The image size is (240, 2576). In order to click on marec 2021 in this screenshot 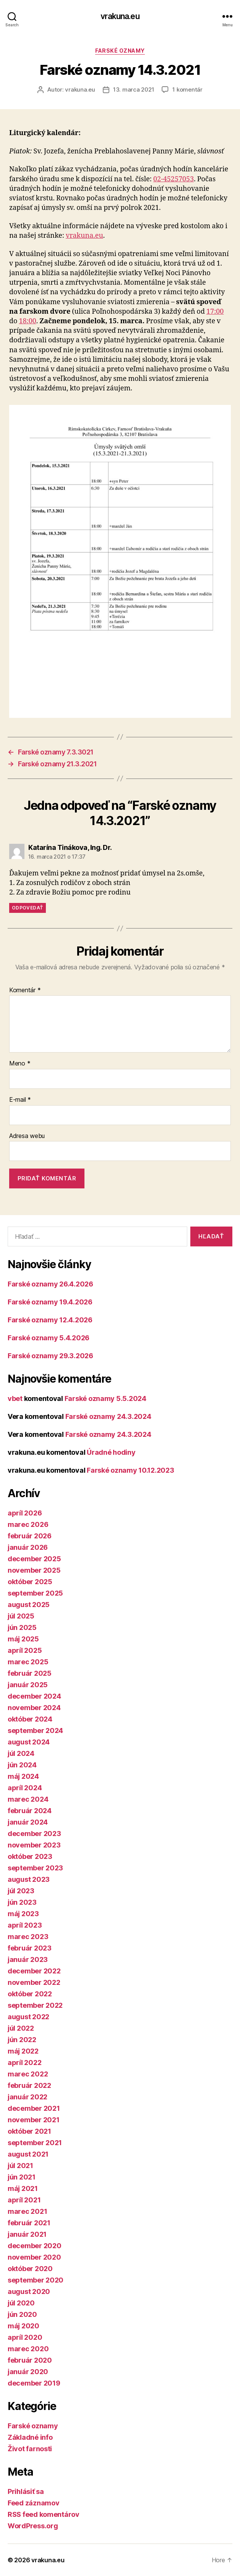, I will do `click(27, 2211)`.